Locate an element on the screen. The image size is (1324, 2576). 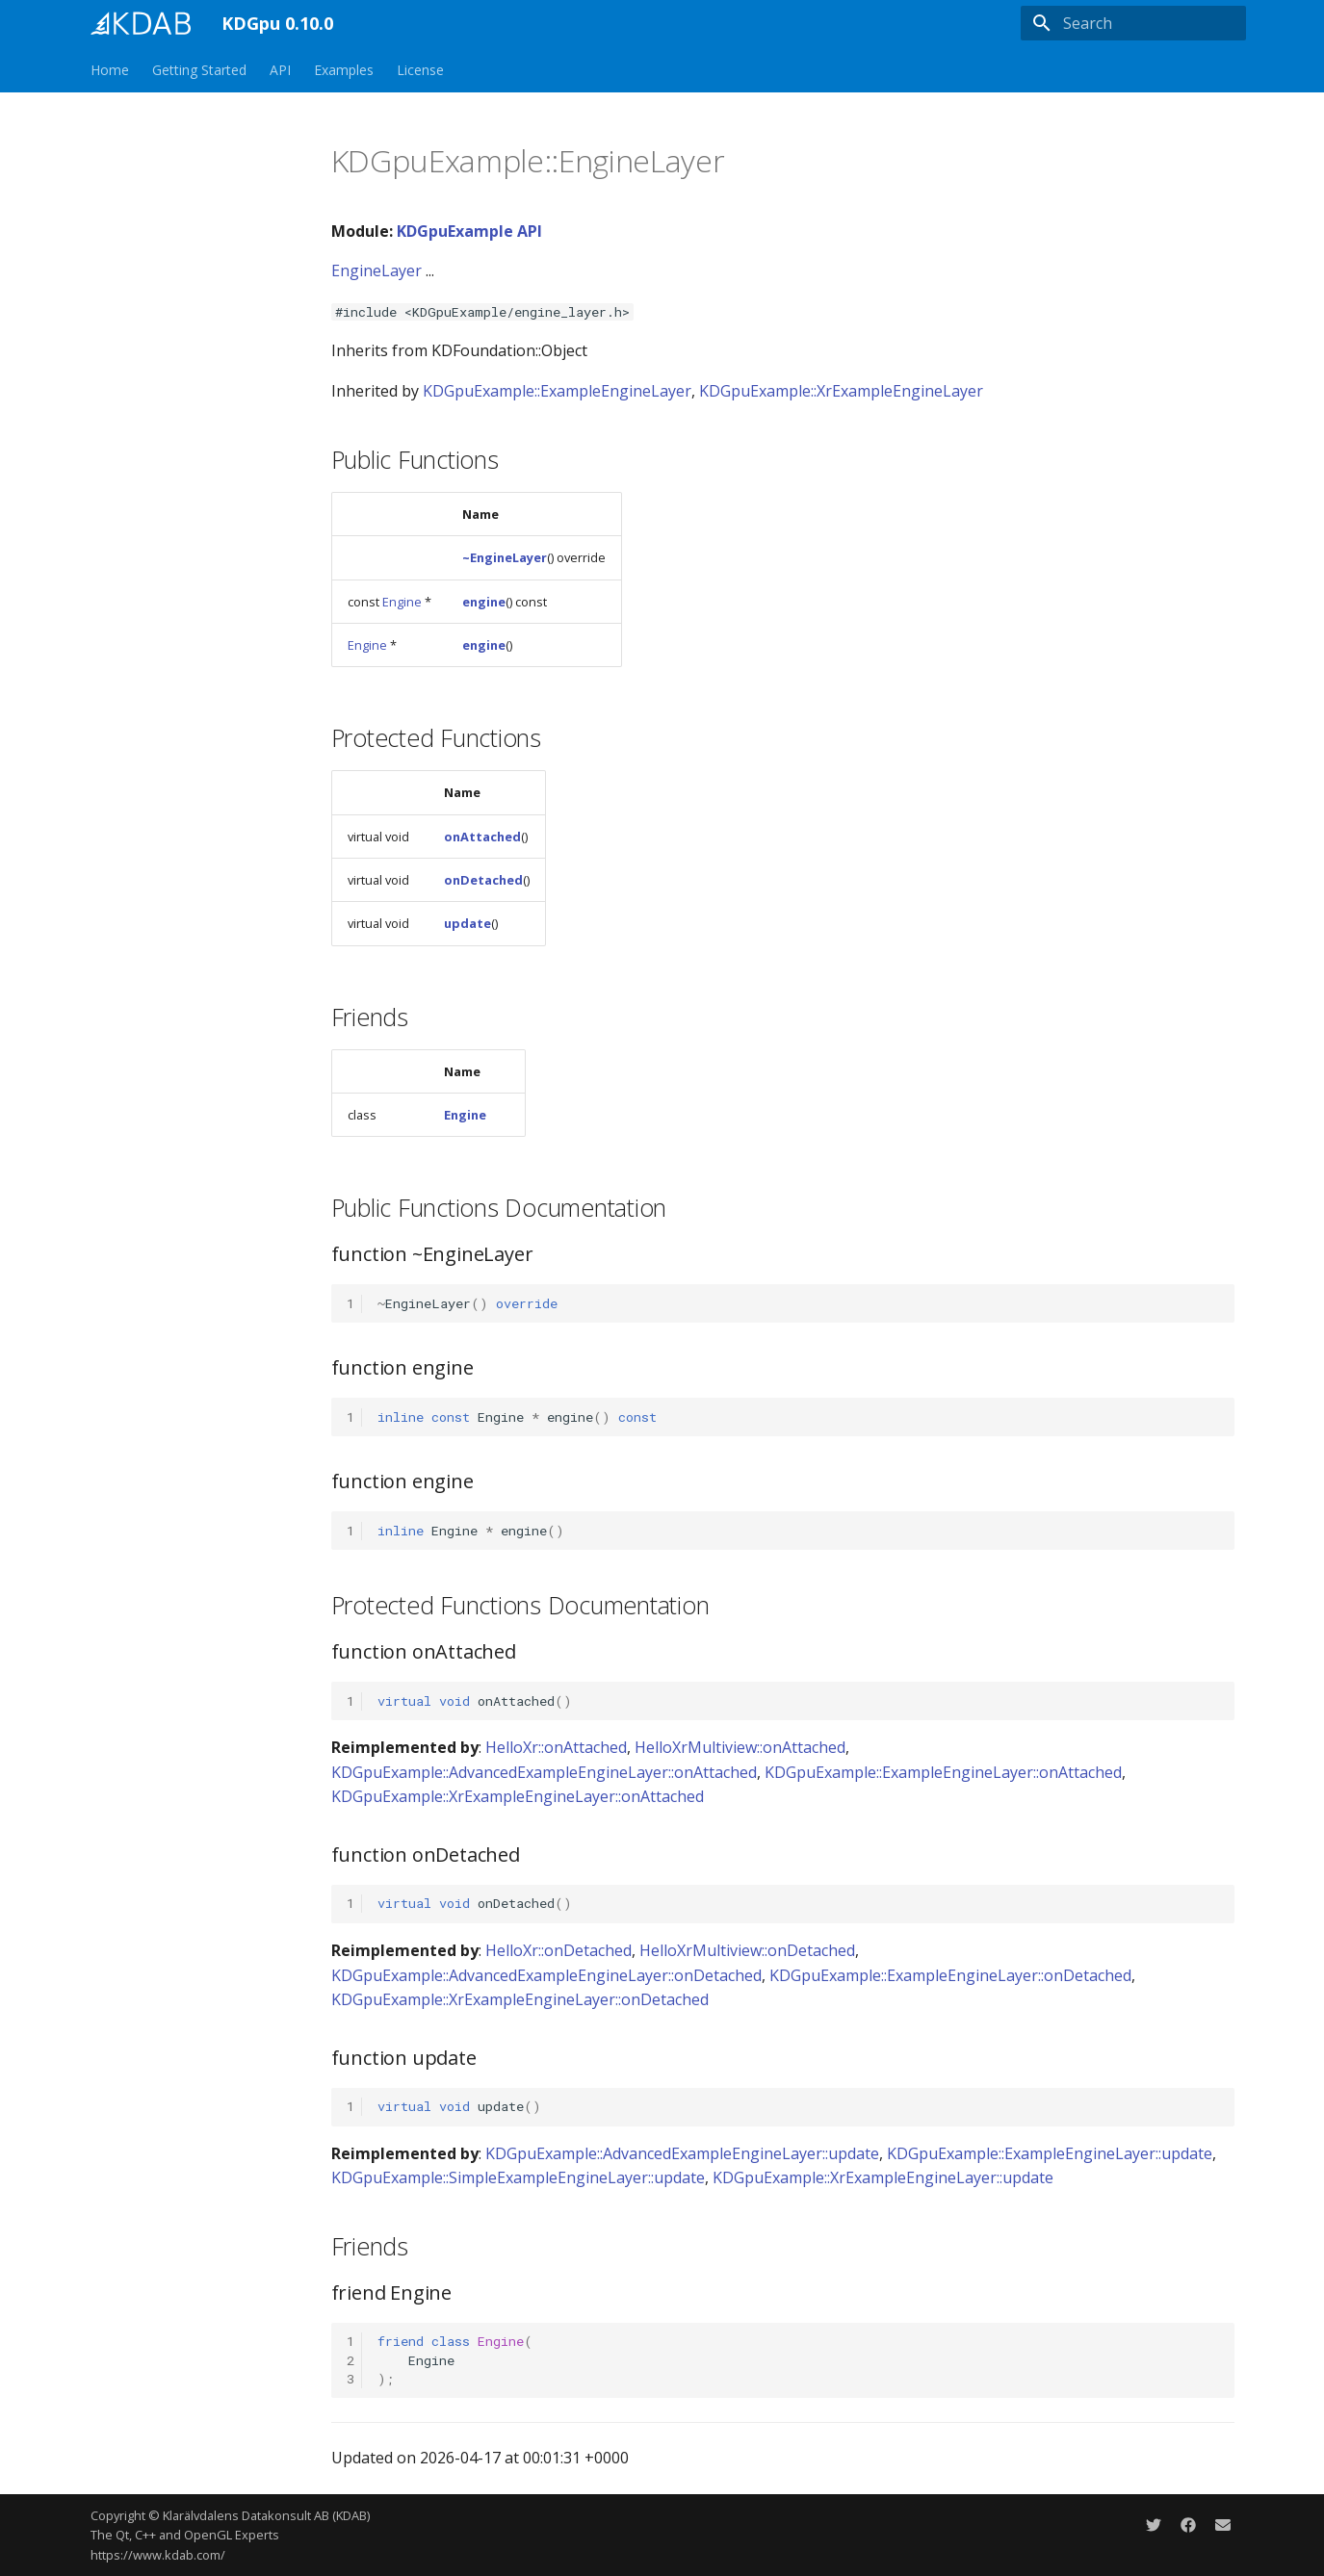
KDGpuExample::XrExampleEngineLayer is located at coordinates (841, 390).